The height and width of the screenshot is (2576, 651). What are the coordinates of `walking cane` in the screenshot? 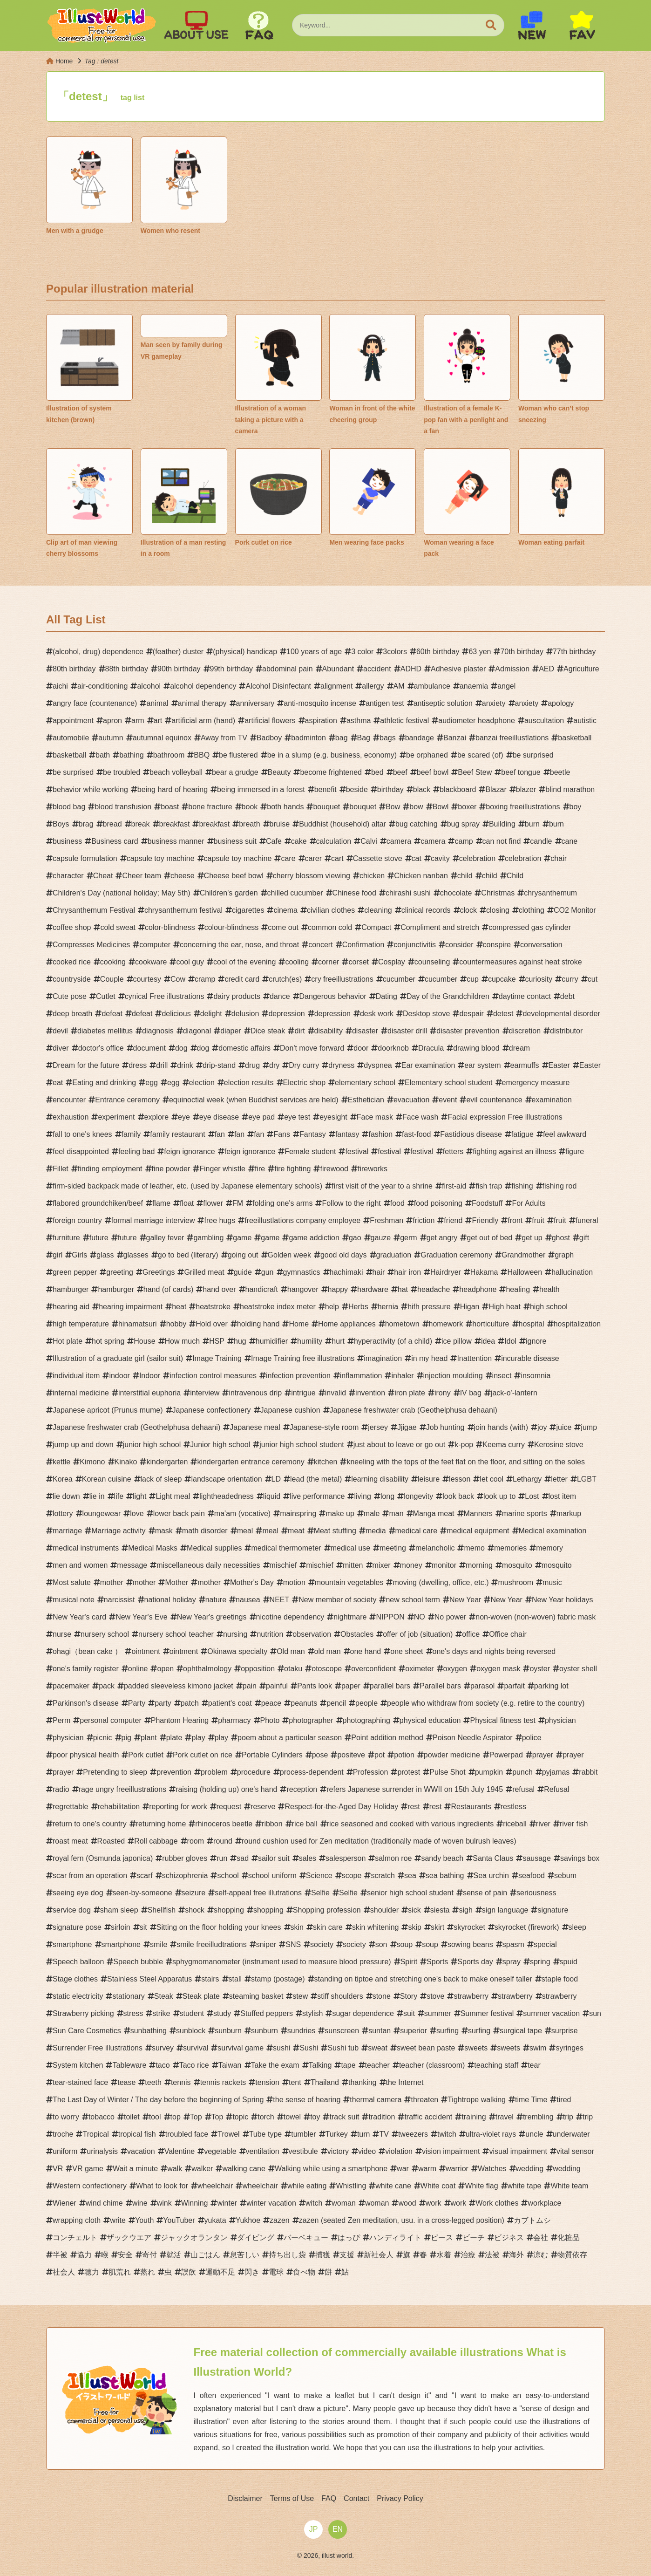 It's located at (243, 2169).